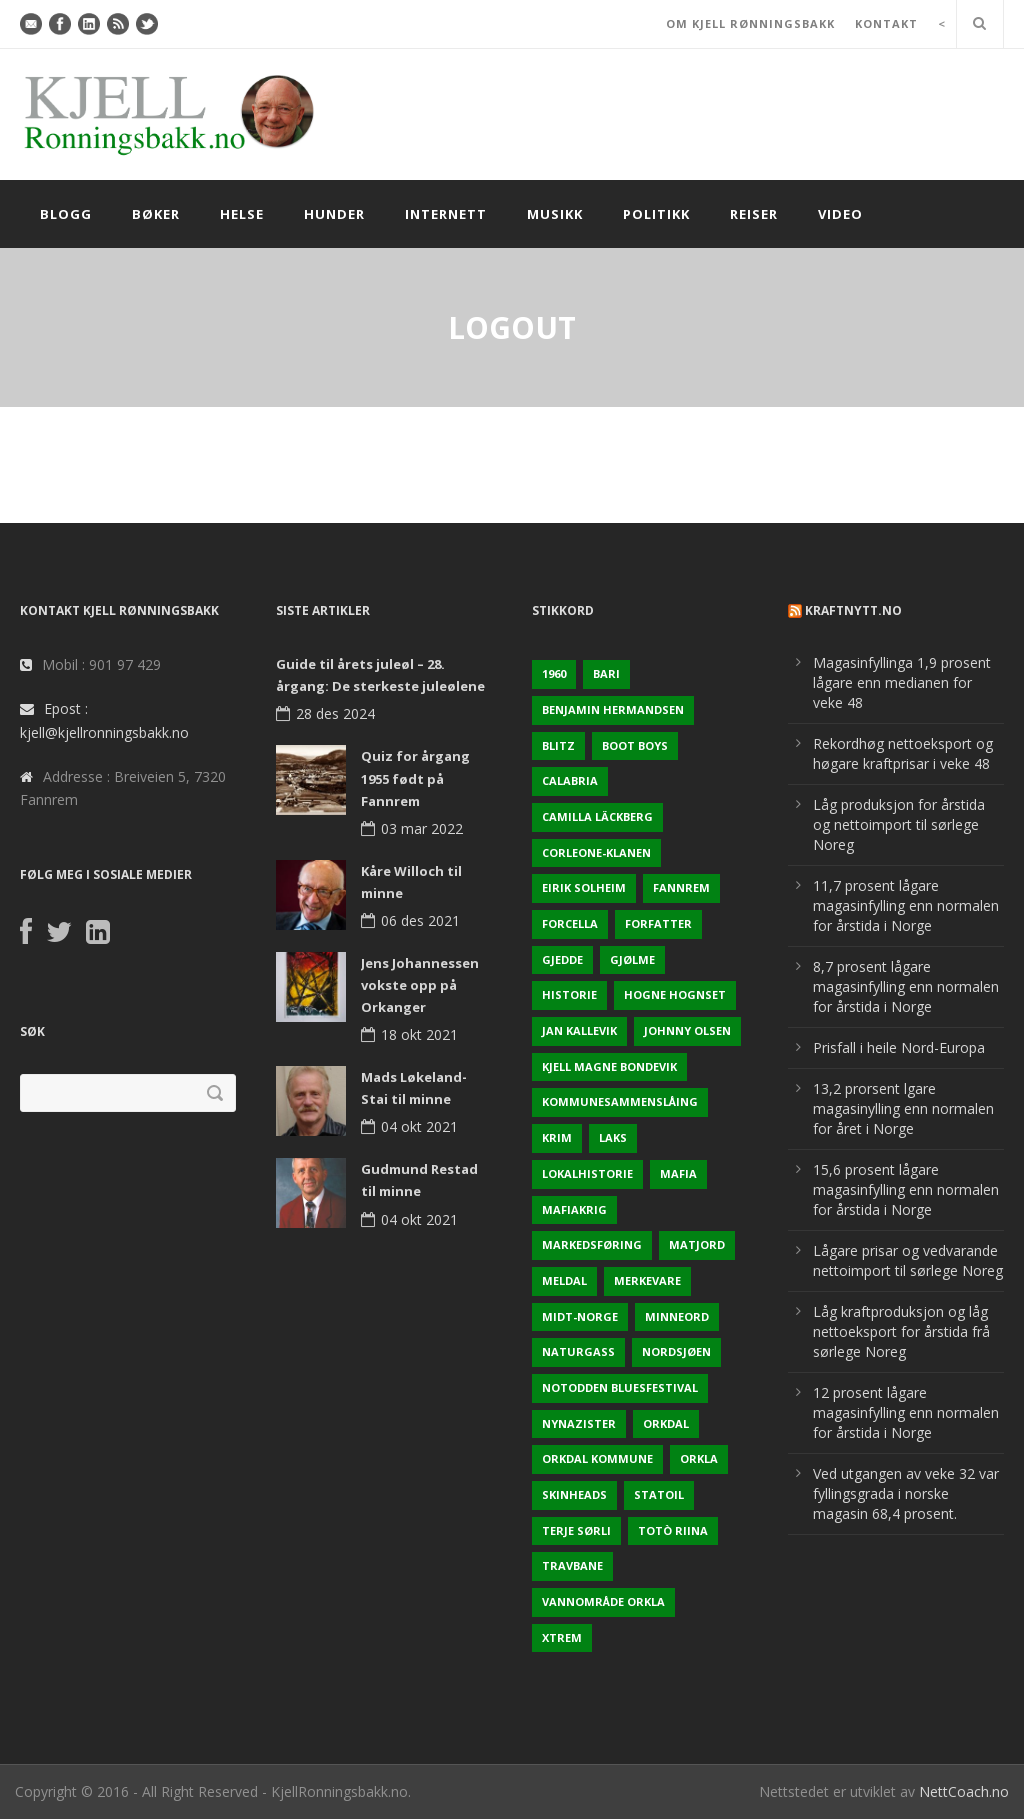 This screenshot has height=1819, width=1024. Describe the element at coordinates (580, 1316) in the screenshot. I see `Midt-Norge [Midt-Norge (2 elementer)]` at that location.